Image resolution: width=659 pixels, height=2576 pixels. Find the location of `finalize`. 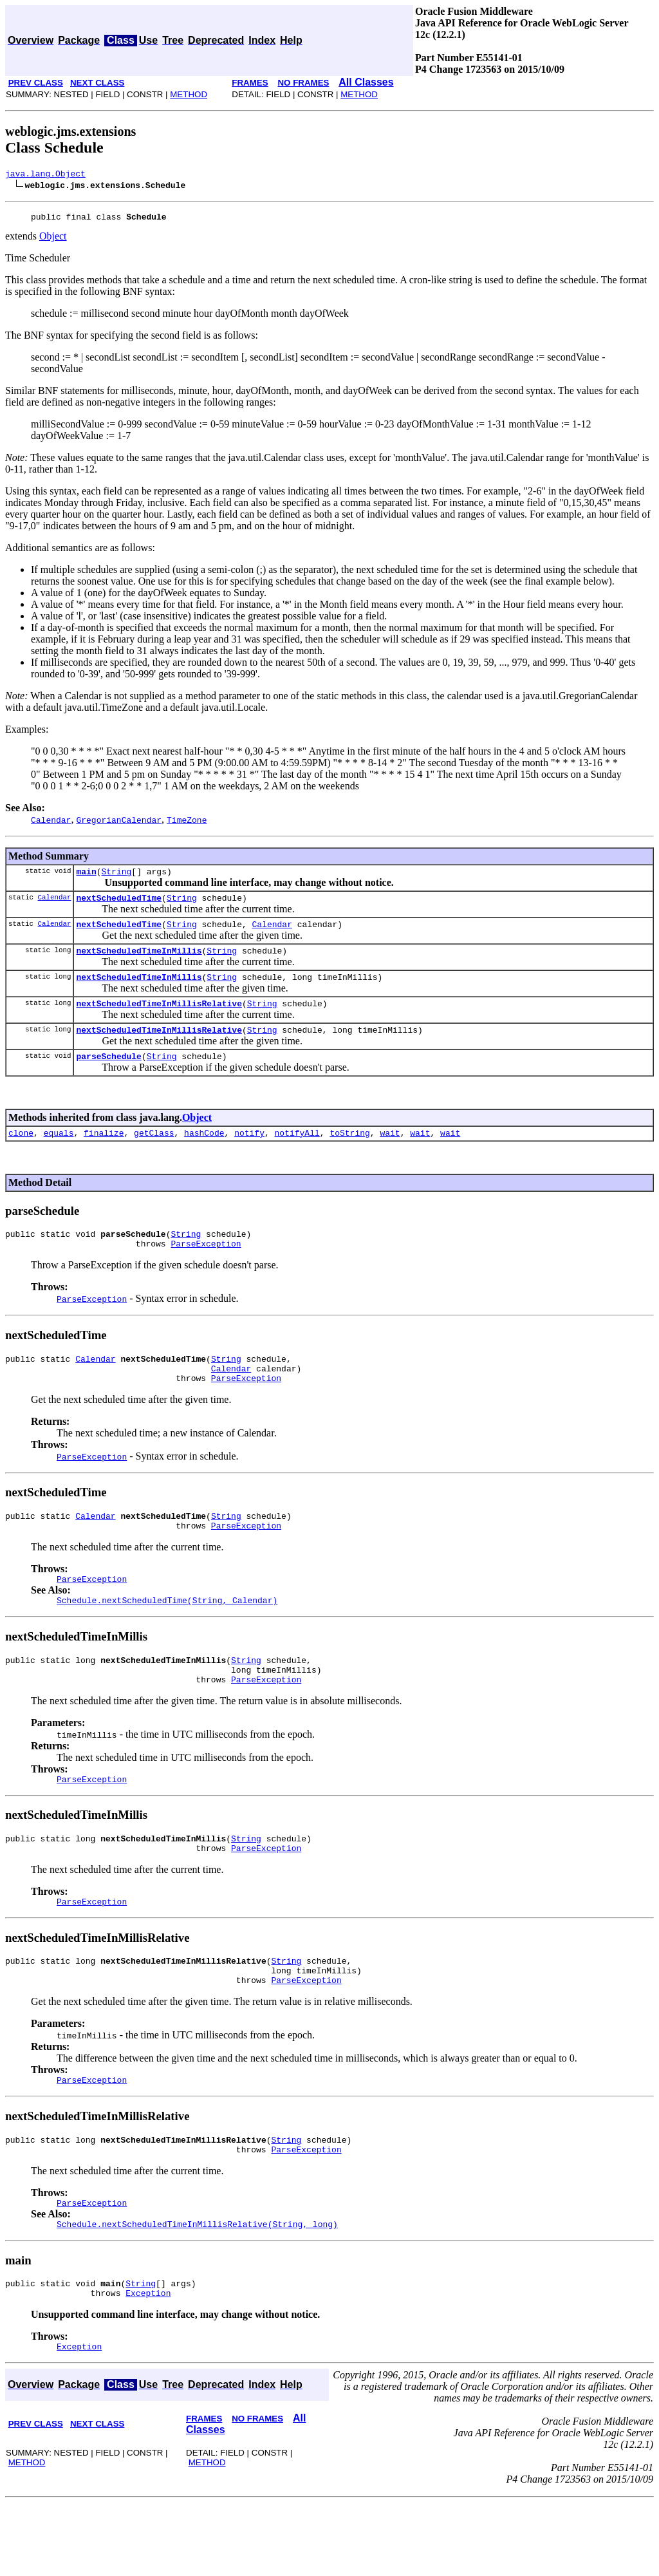

finalize is located at coordinates (104, 1154).